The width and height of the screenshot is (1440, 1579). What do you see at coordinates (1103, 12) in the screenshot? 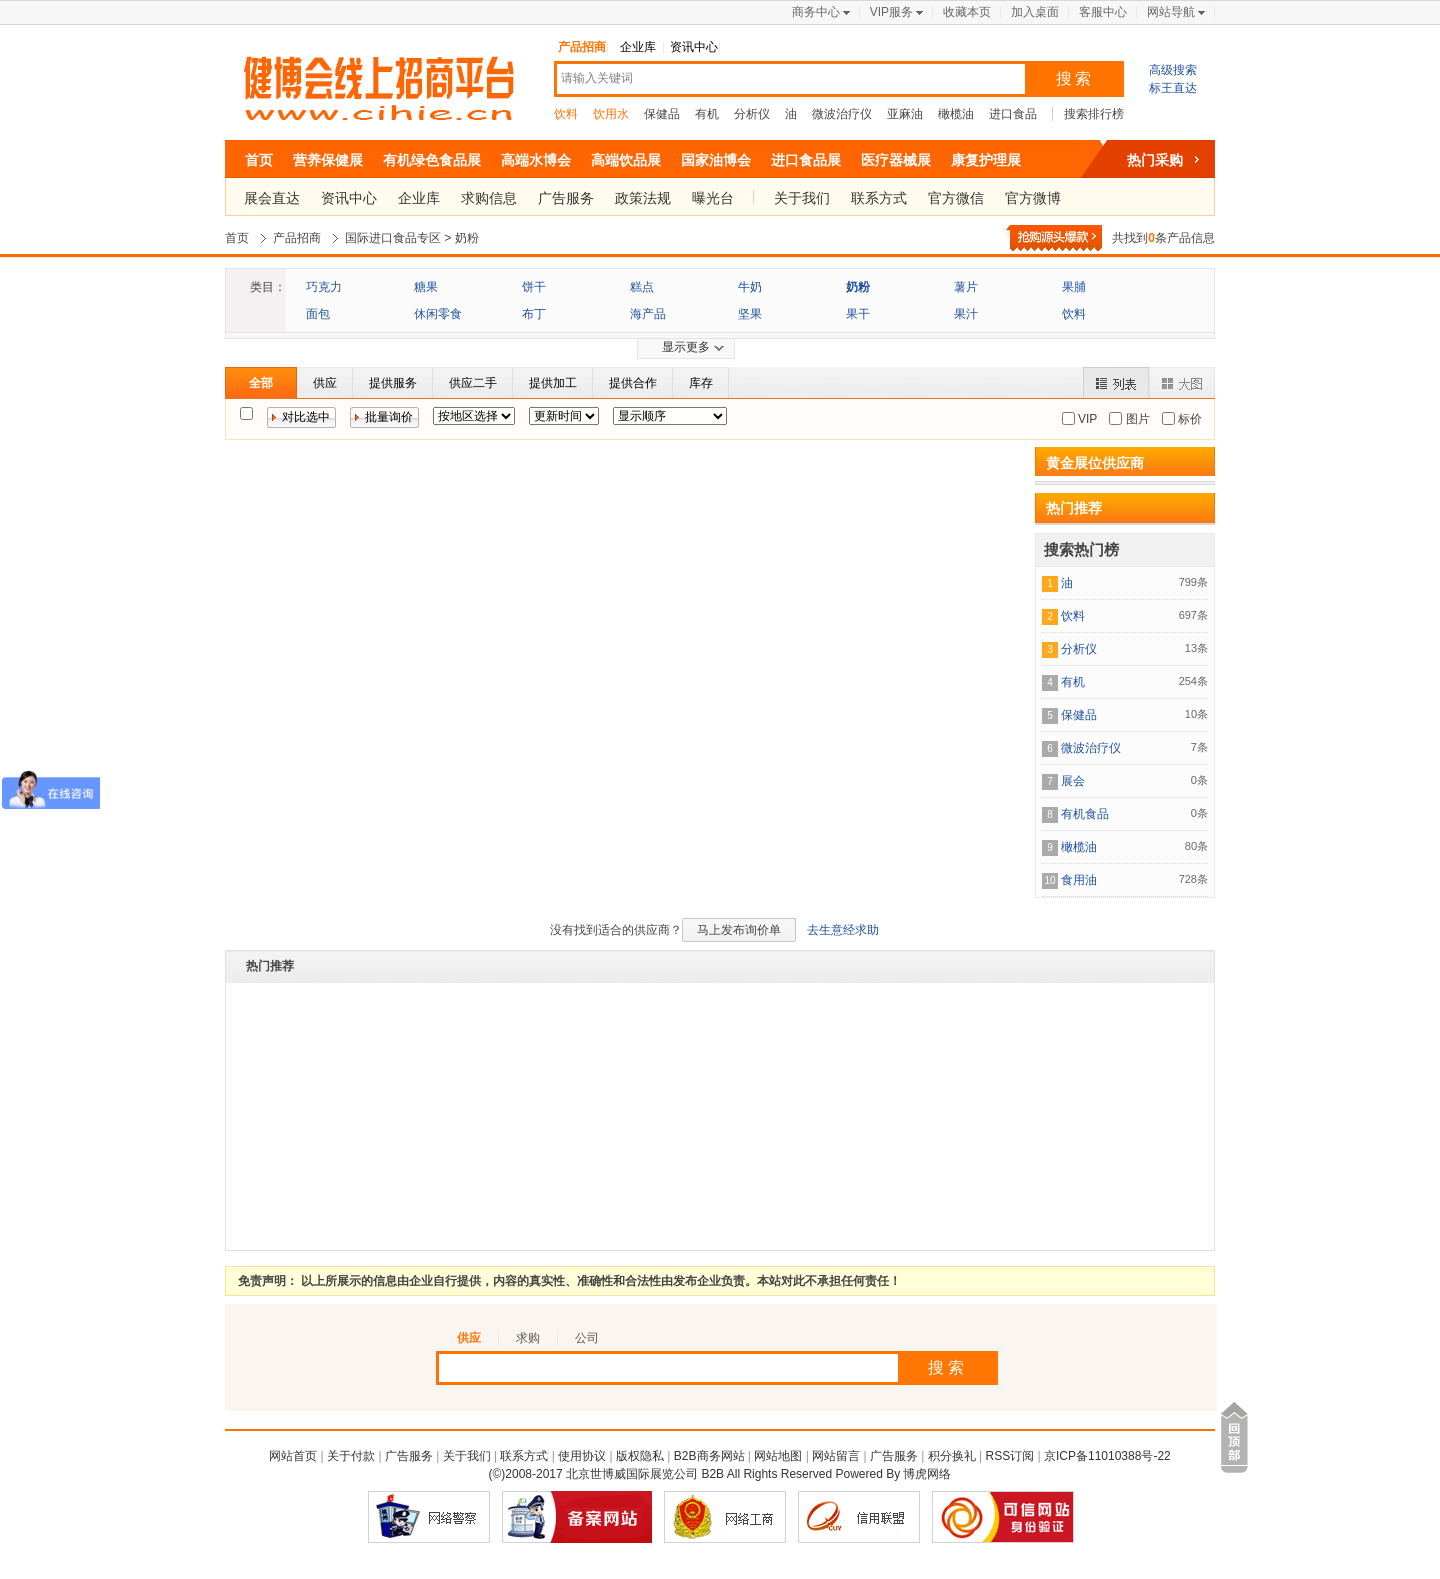
I see `客服中心` at bounding box center [1103, 12].